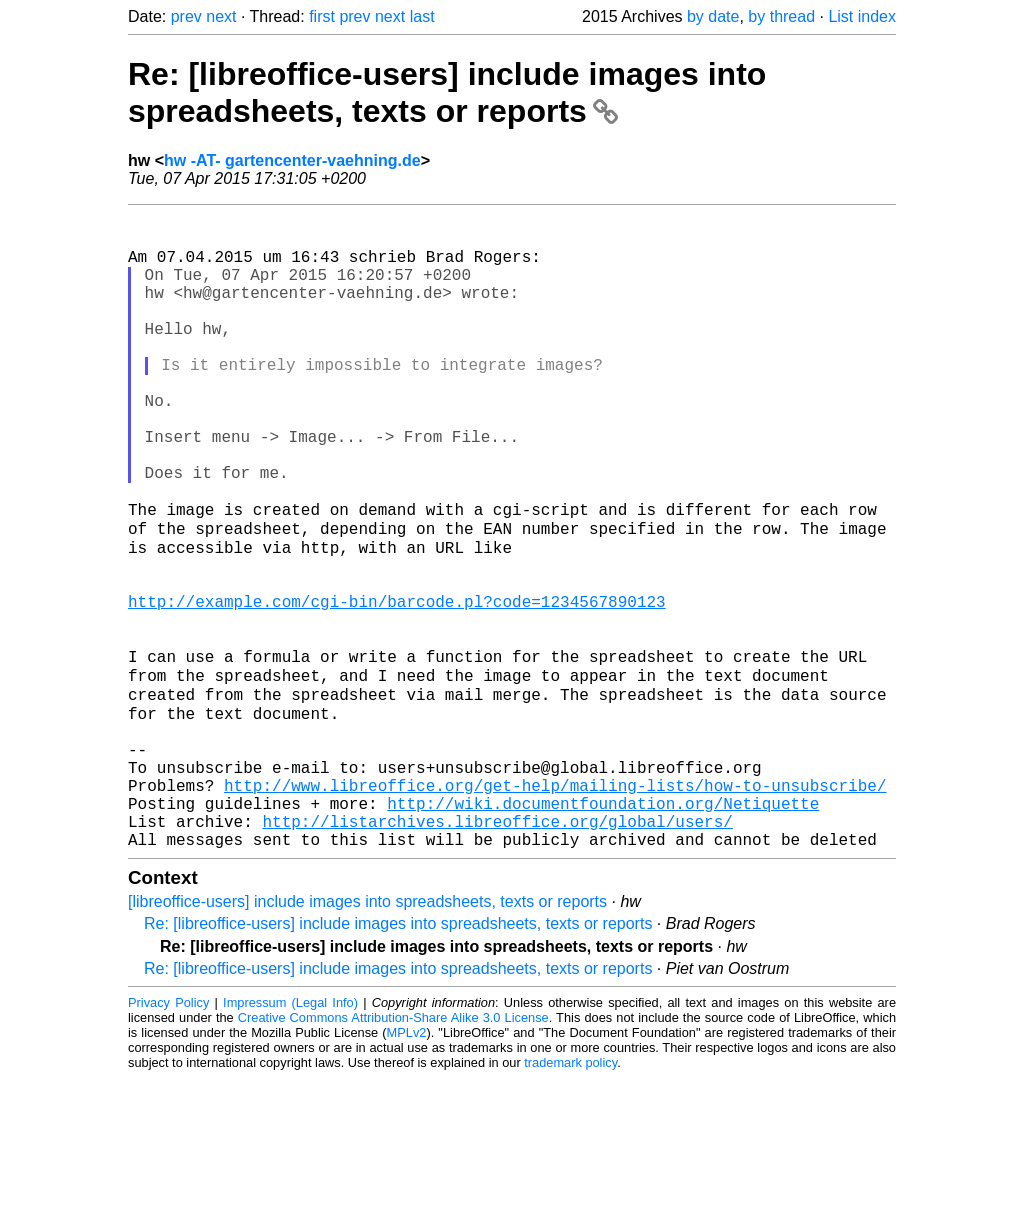 This screenshot has width=1024, height=1211. I want to click on Creative Commons Attribution-Share Alike 3.0 License, so click(393, 1150).